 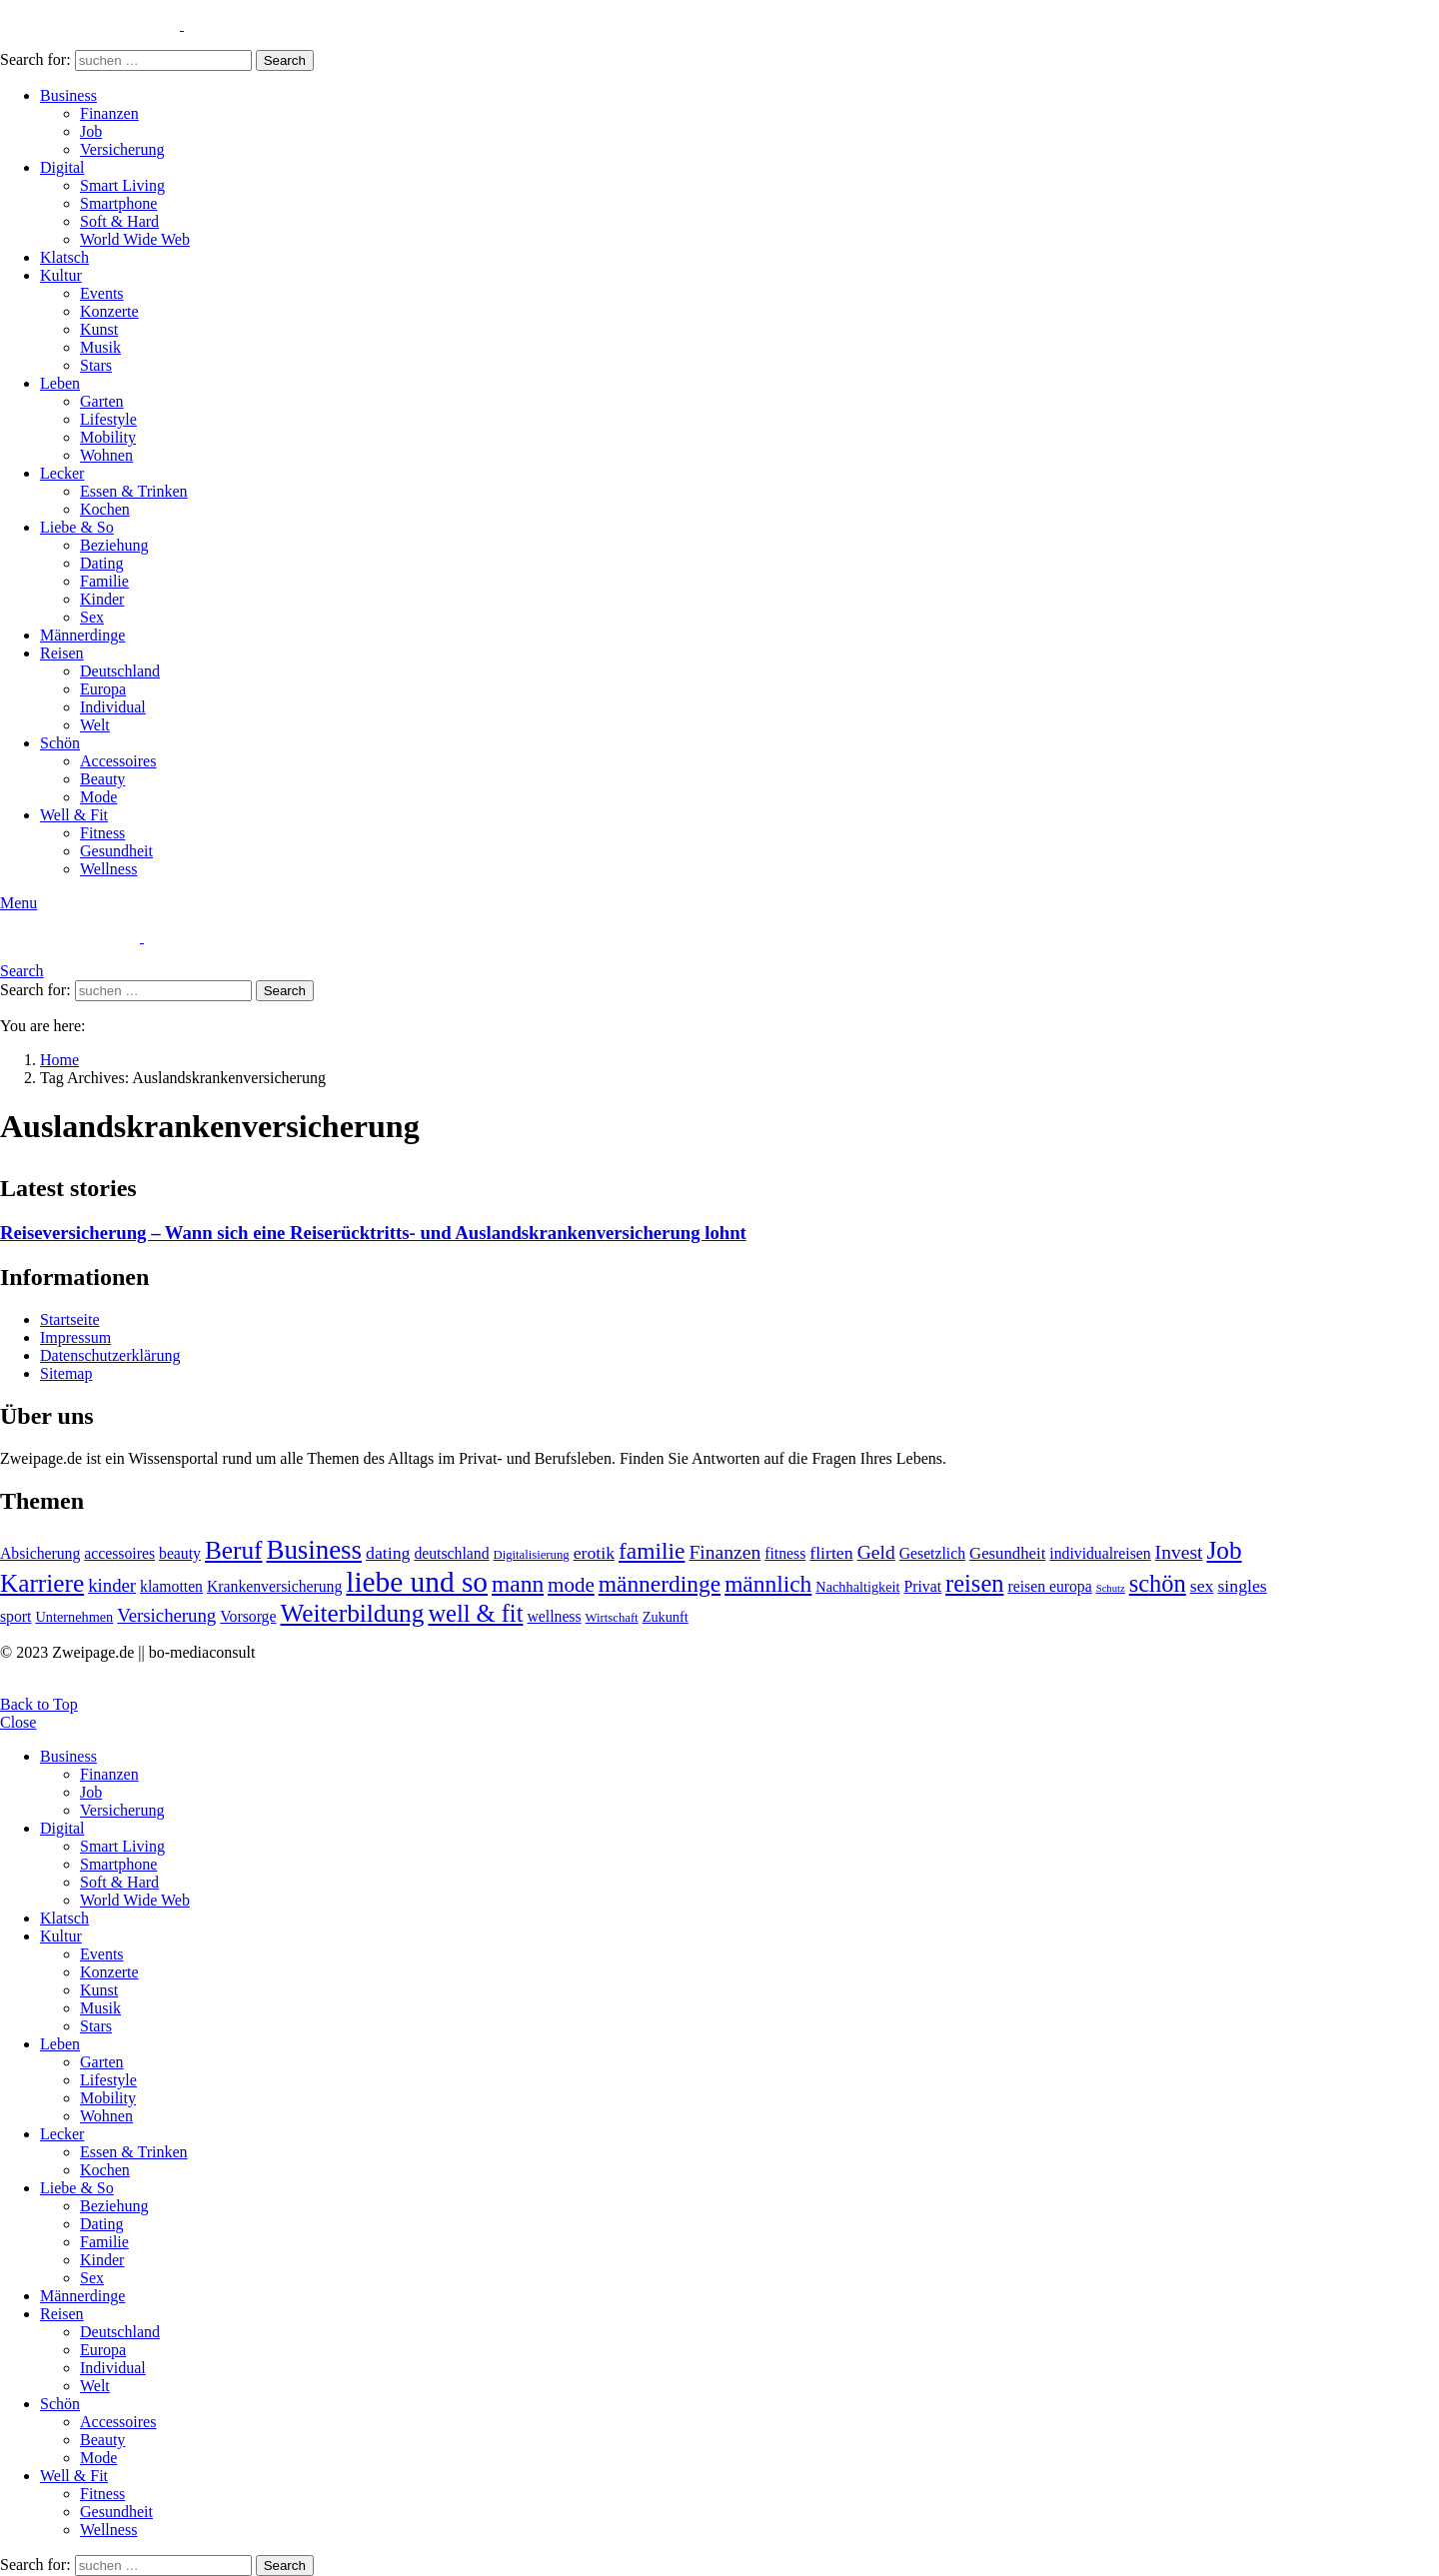 I want to click on Job, so click(x=91, y=131).